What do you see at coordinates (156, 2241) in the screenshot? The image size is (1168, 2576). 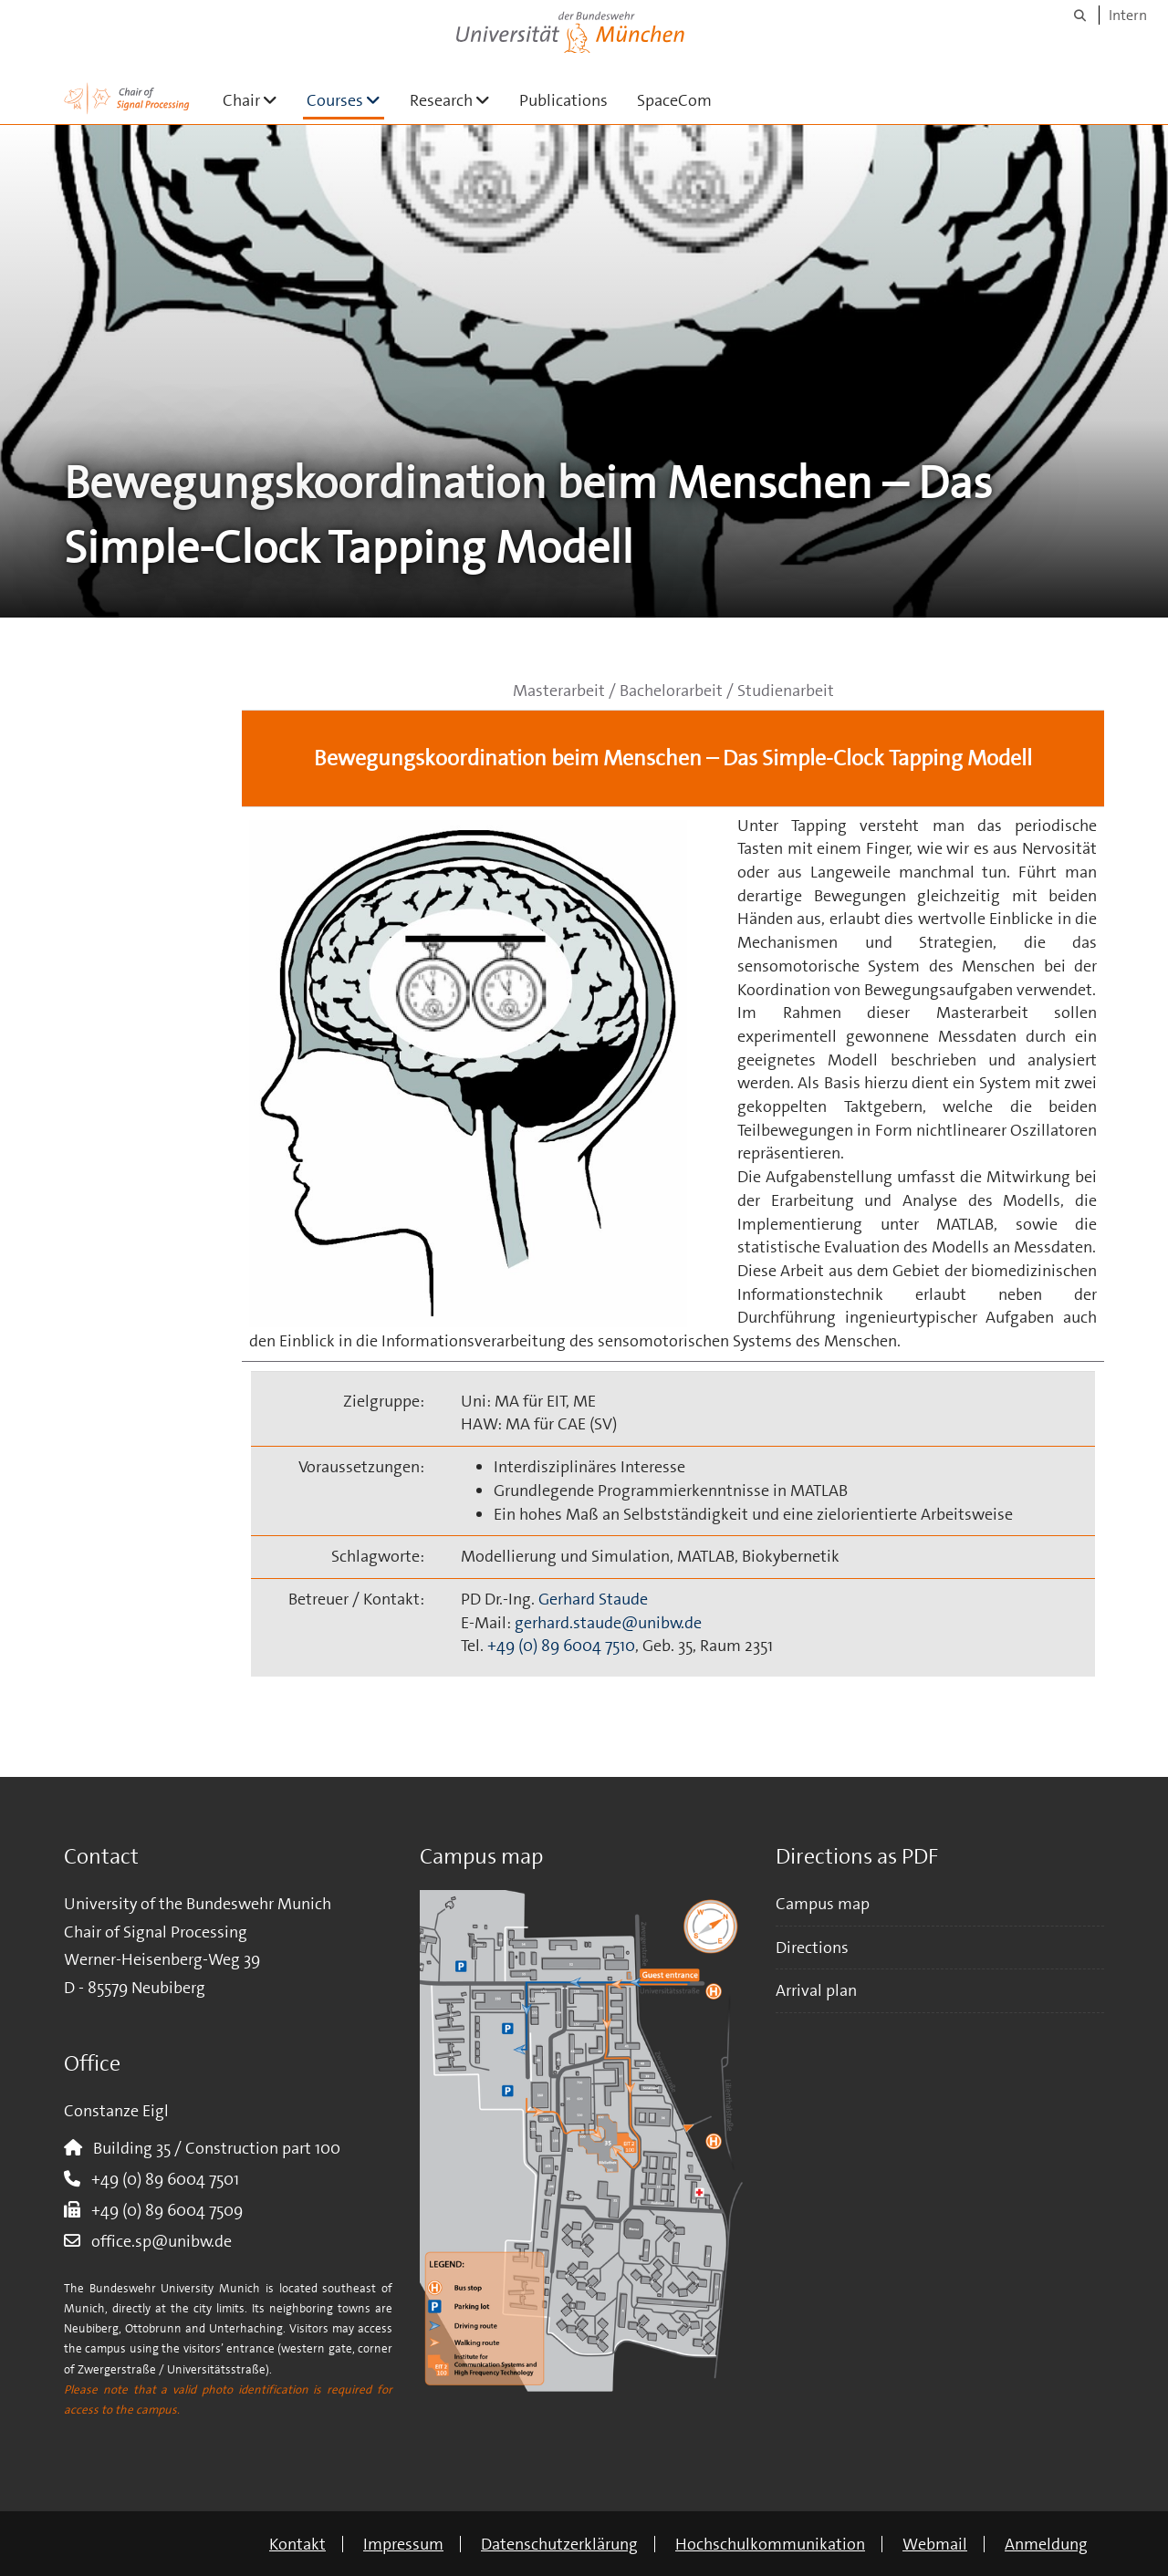 I see `office.sp@unibw.de` at bounding box center [156, 2241].